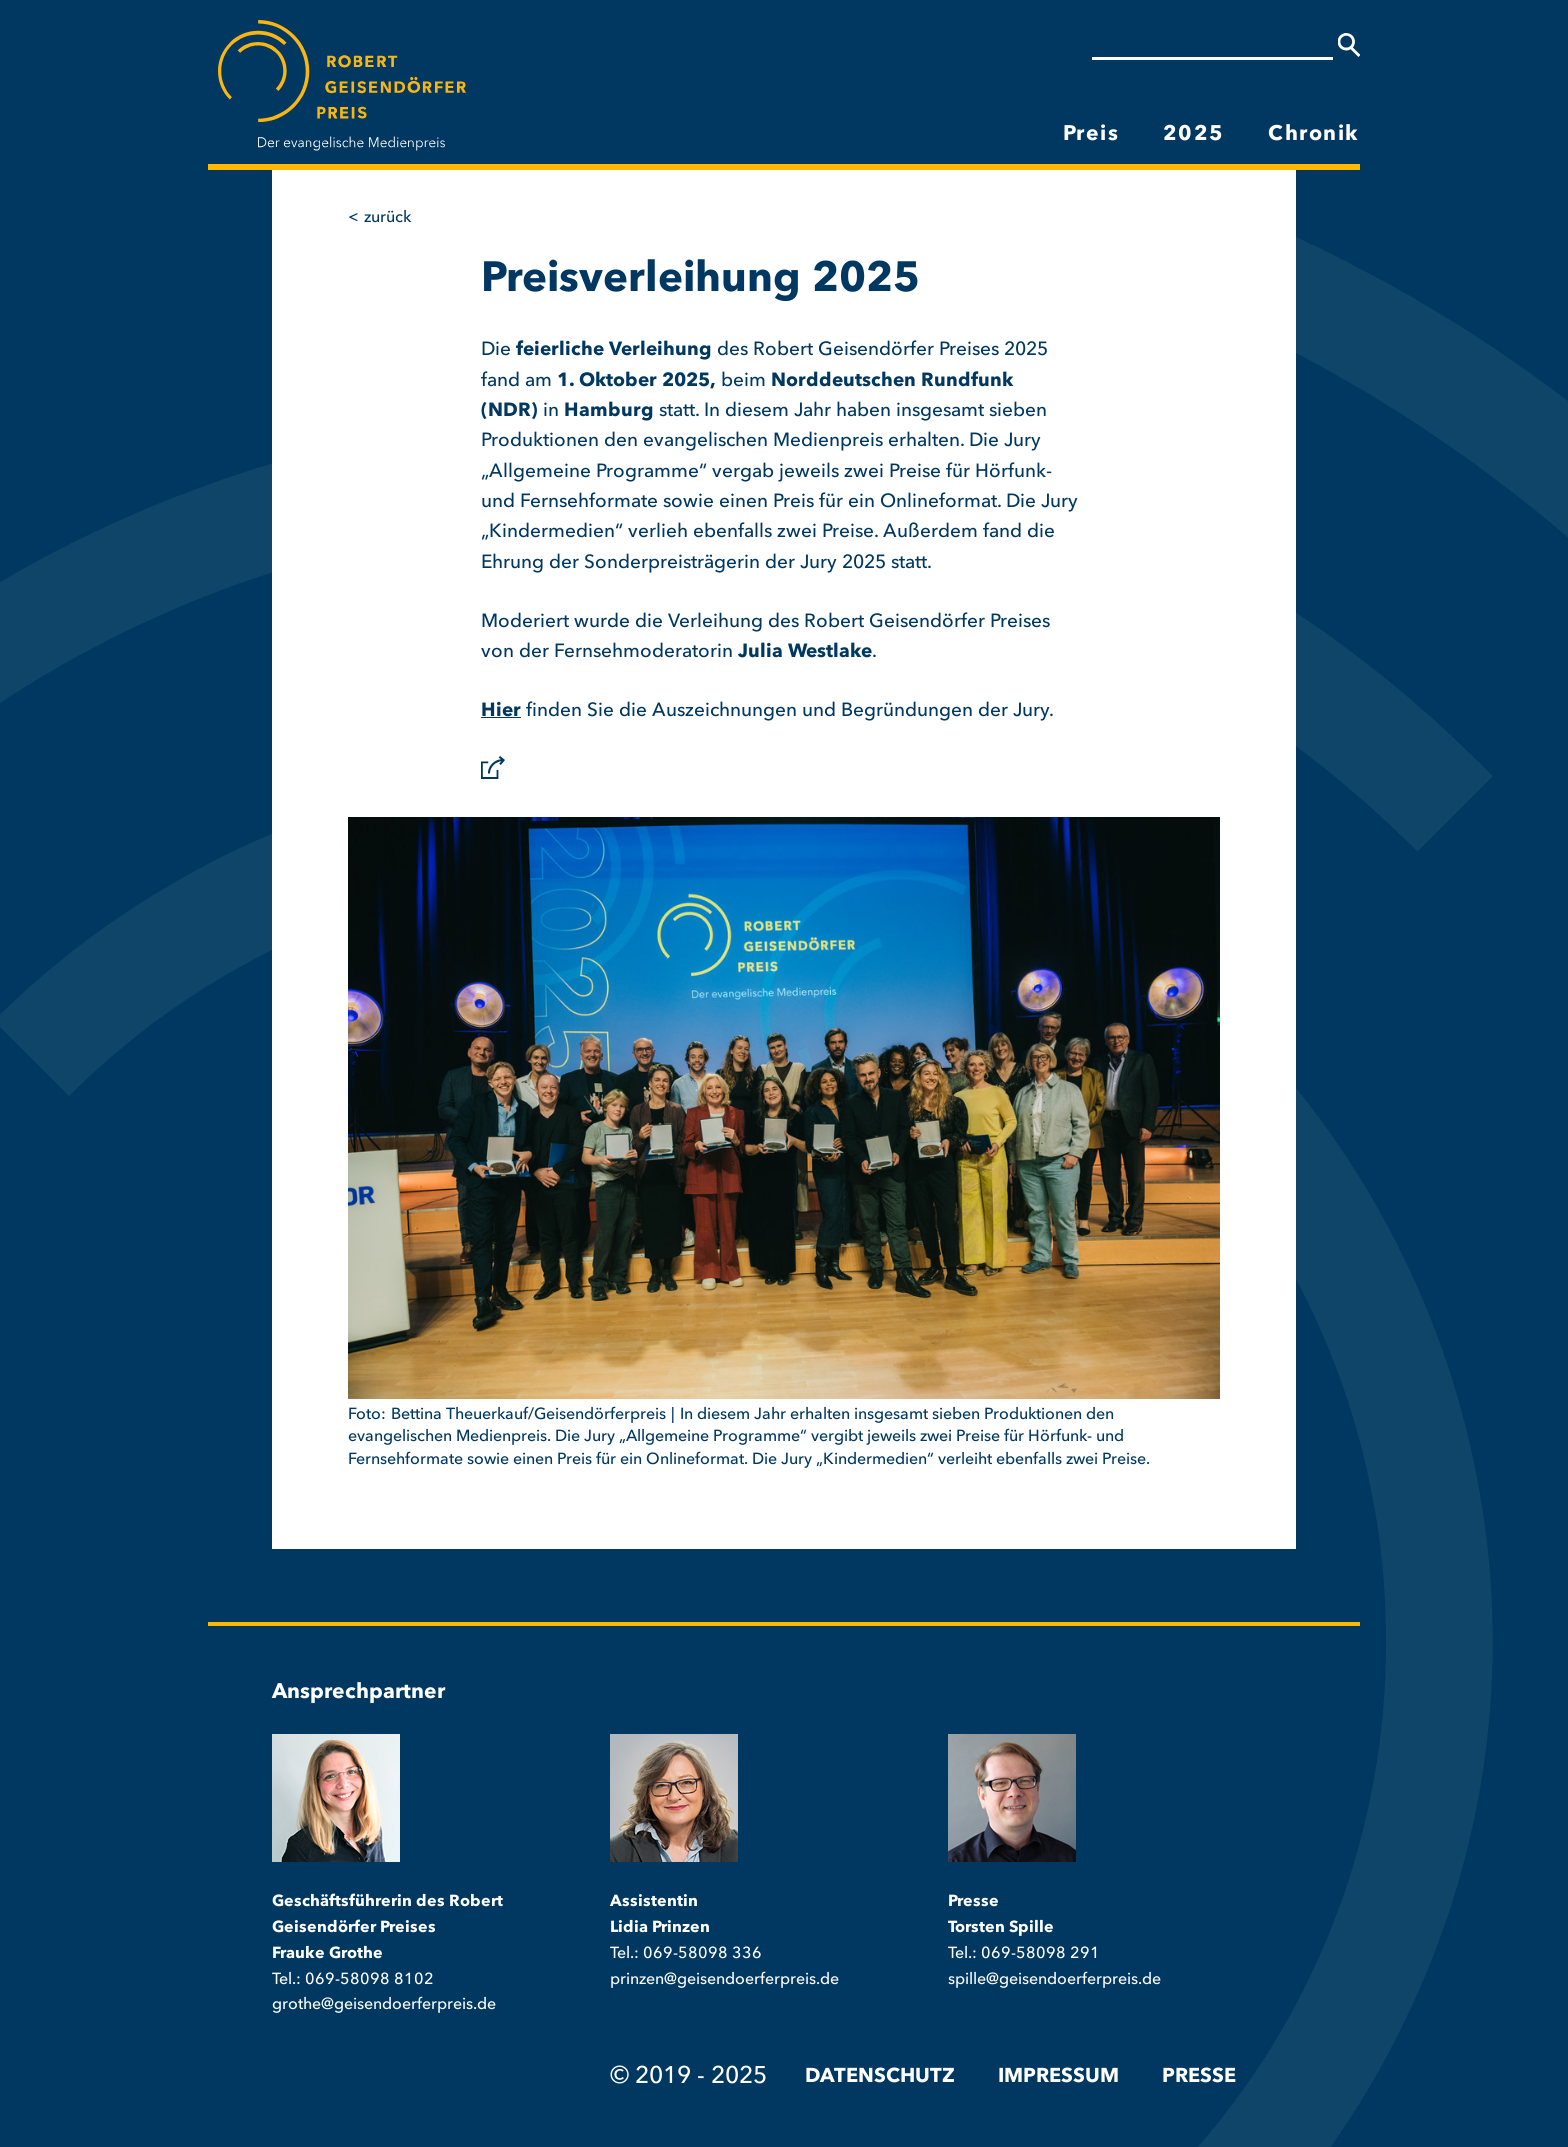  Describe the element at coordinates (1054, 1980) in the screenshot. I see `spille@geisendoerferpreis.de` at that location.